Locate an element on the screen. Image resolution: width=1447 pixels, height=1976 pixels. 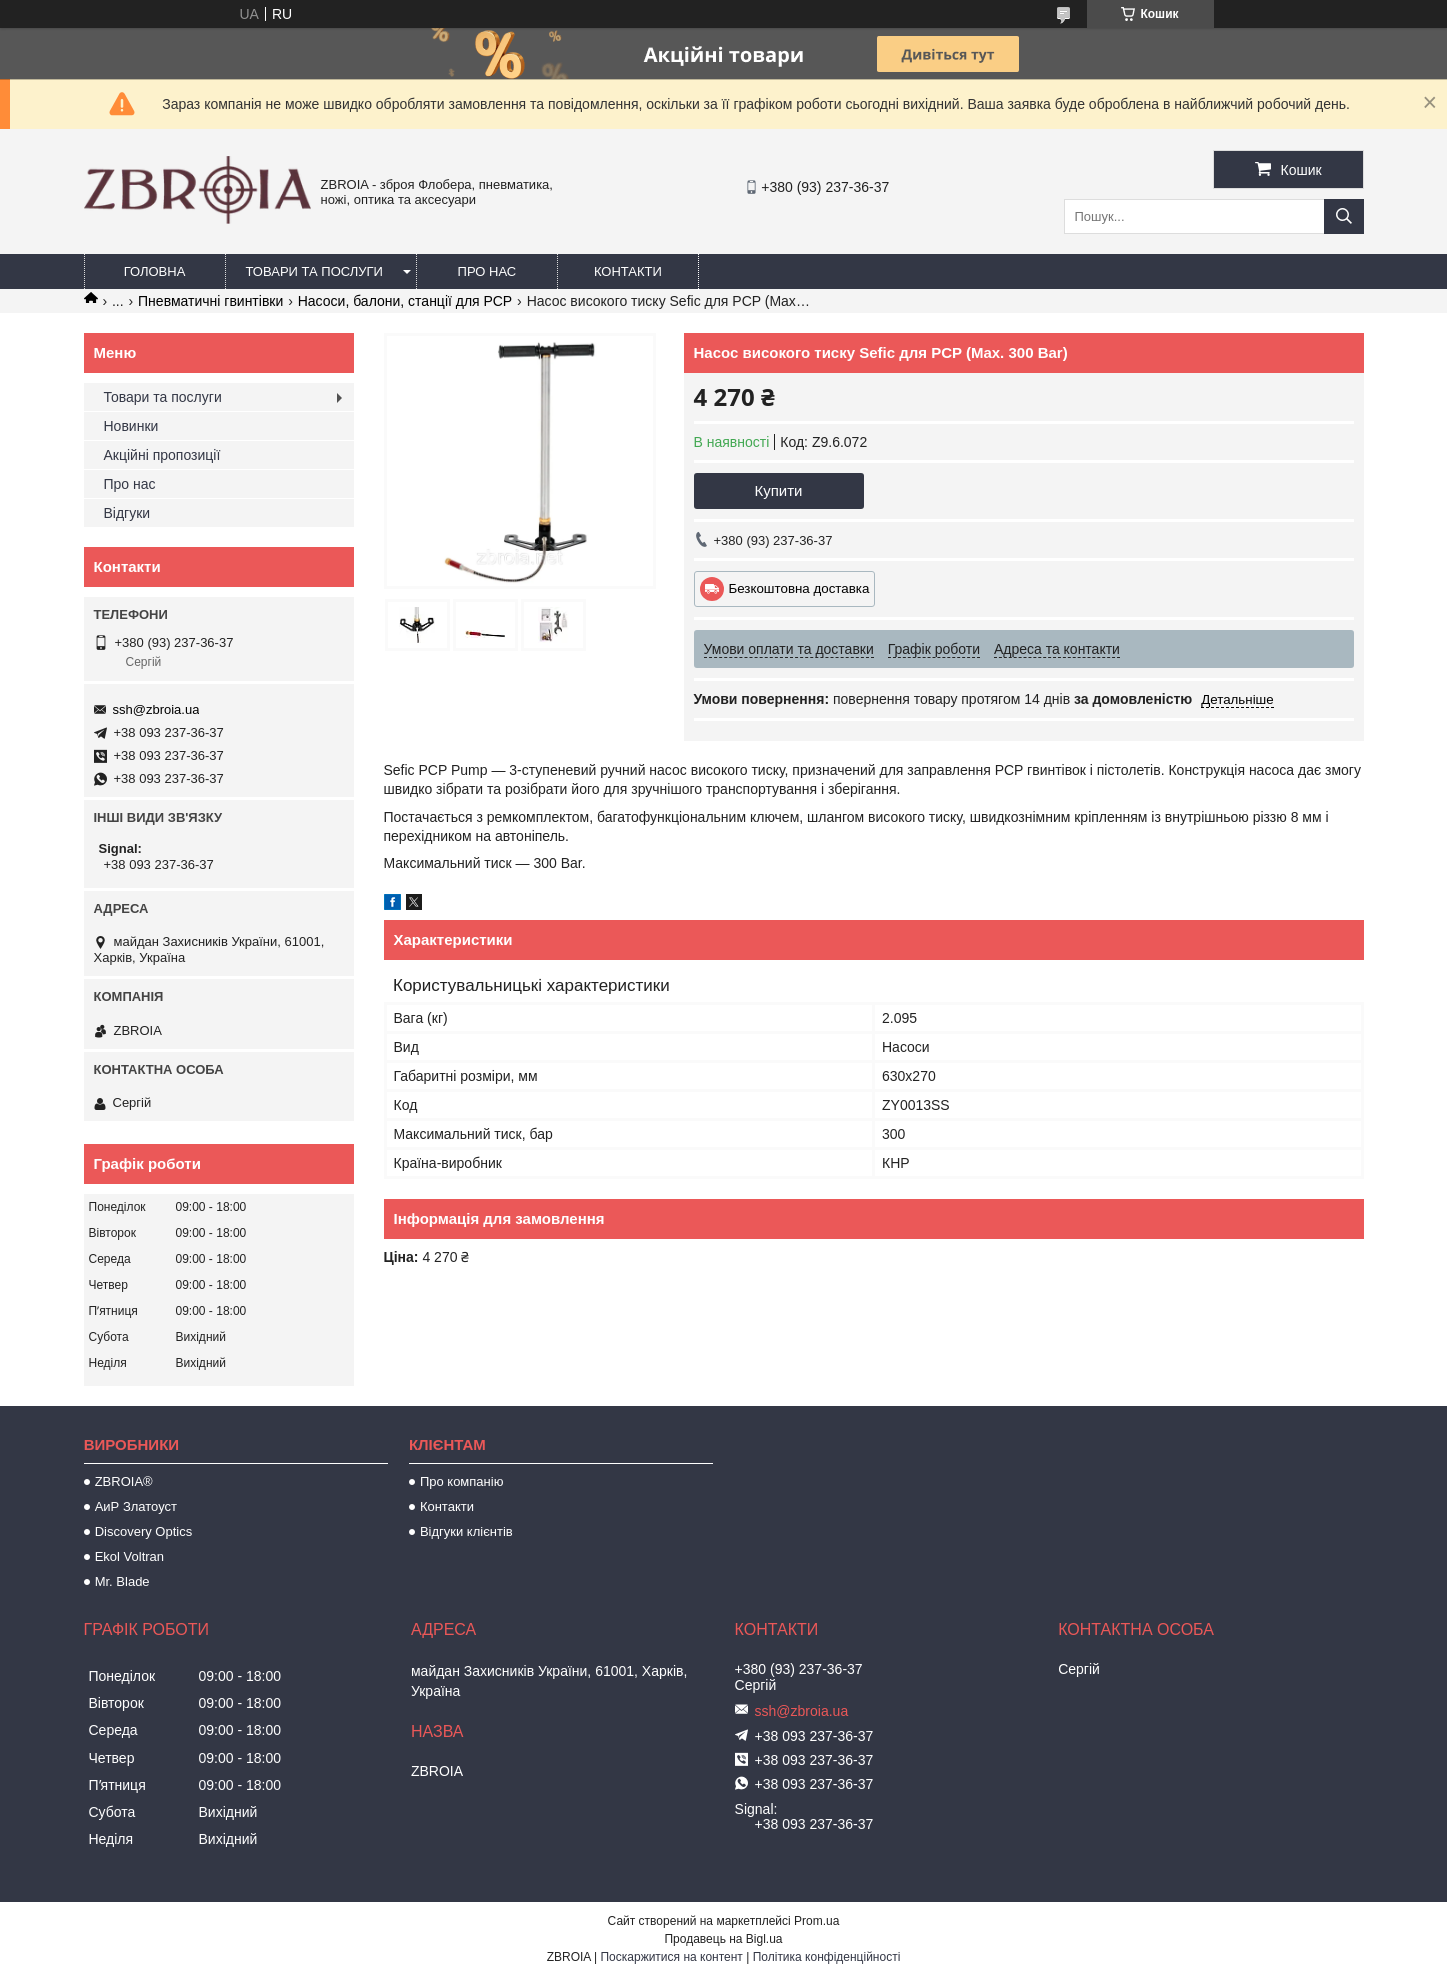
Mr. Blade is located at coordinates (122, 1581).